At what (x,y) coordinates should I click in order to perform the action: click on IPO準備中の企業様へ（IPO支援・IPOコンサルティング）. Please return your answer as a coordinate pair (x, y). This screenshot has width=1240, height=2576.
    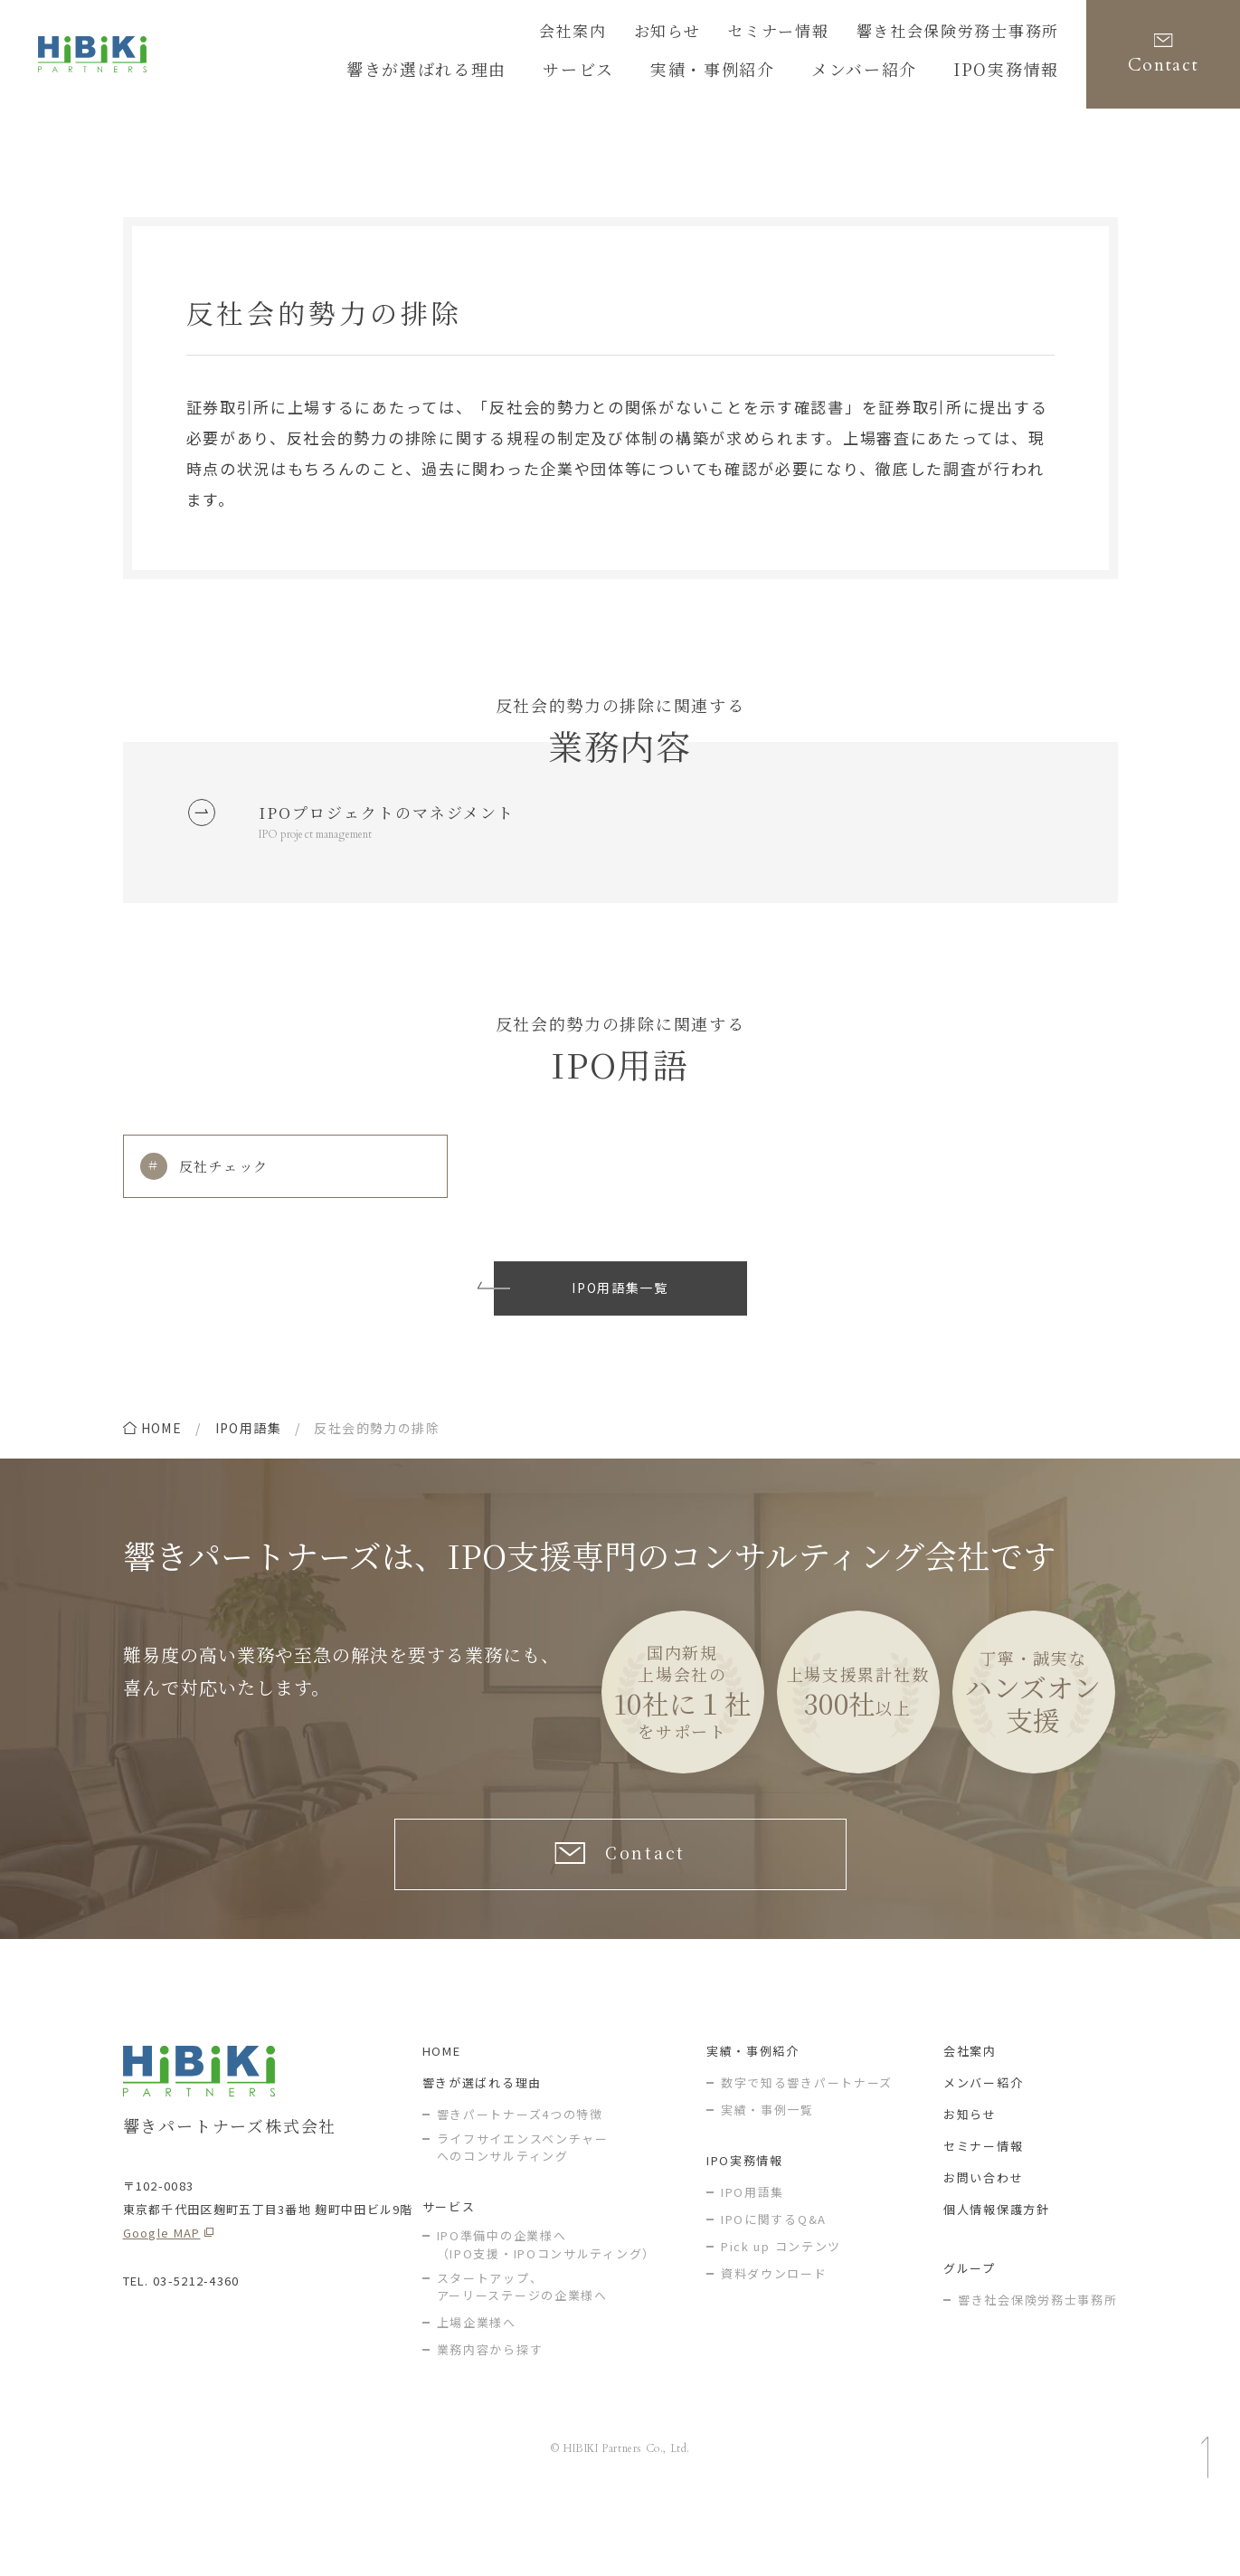
    Looking at the image, I should click on (546, 2311).